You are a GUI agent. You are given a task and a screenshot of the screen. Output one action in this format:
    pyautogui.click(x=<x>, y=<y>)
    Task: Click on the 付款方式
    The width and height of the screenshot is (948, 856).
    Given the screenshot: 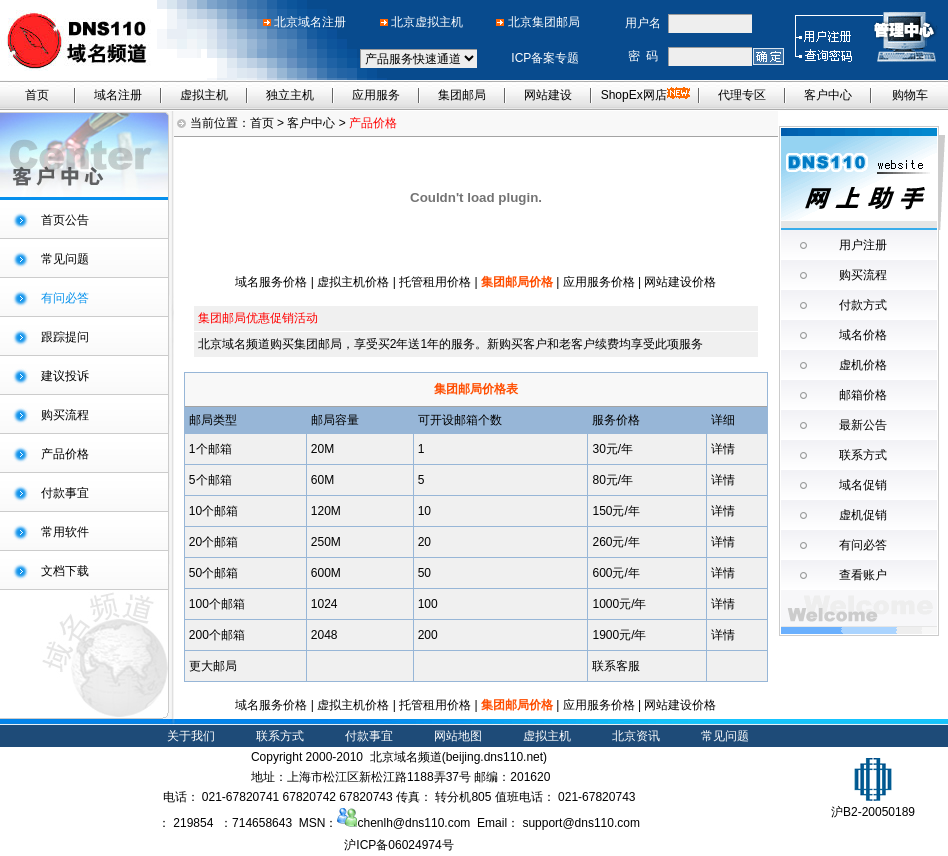 What is the action you would take?
    pyautogui.click(x=863, y=305)
    